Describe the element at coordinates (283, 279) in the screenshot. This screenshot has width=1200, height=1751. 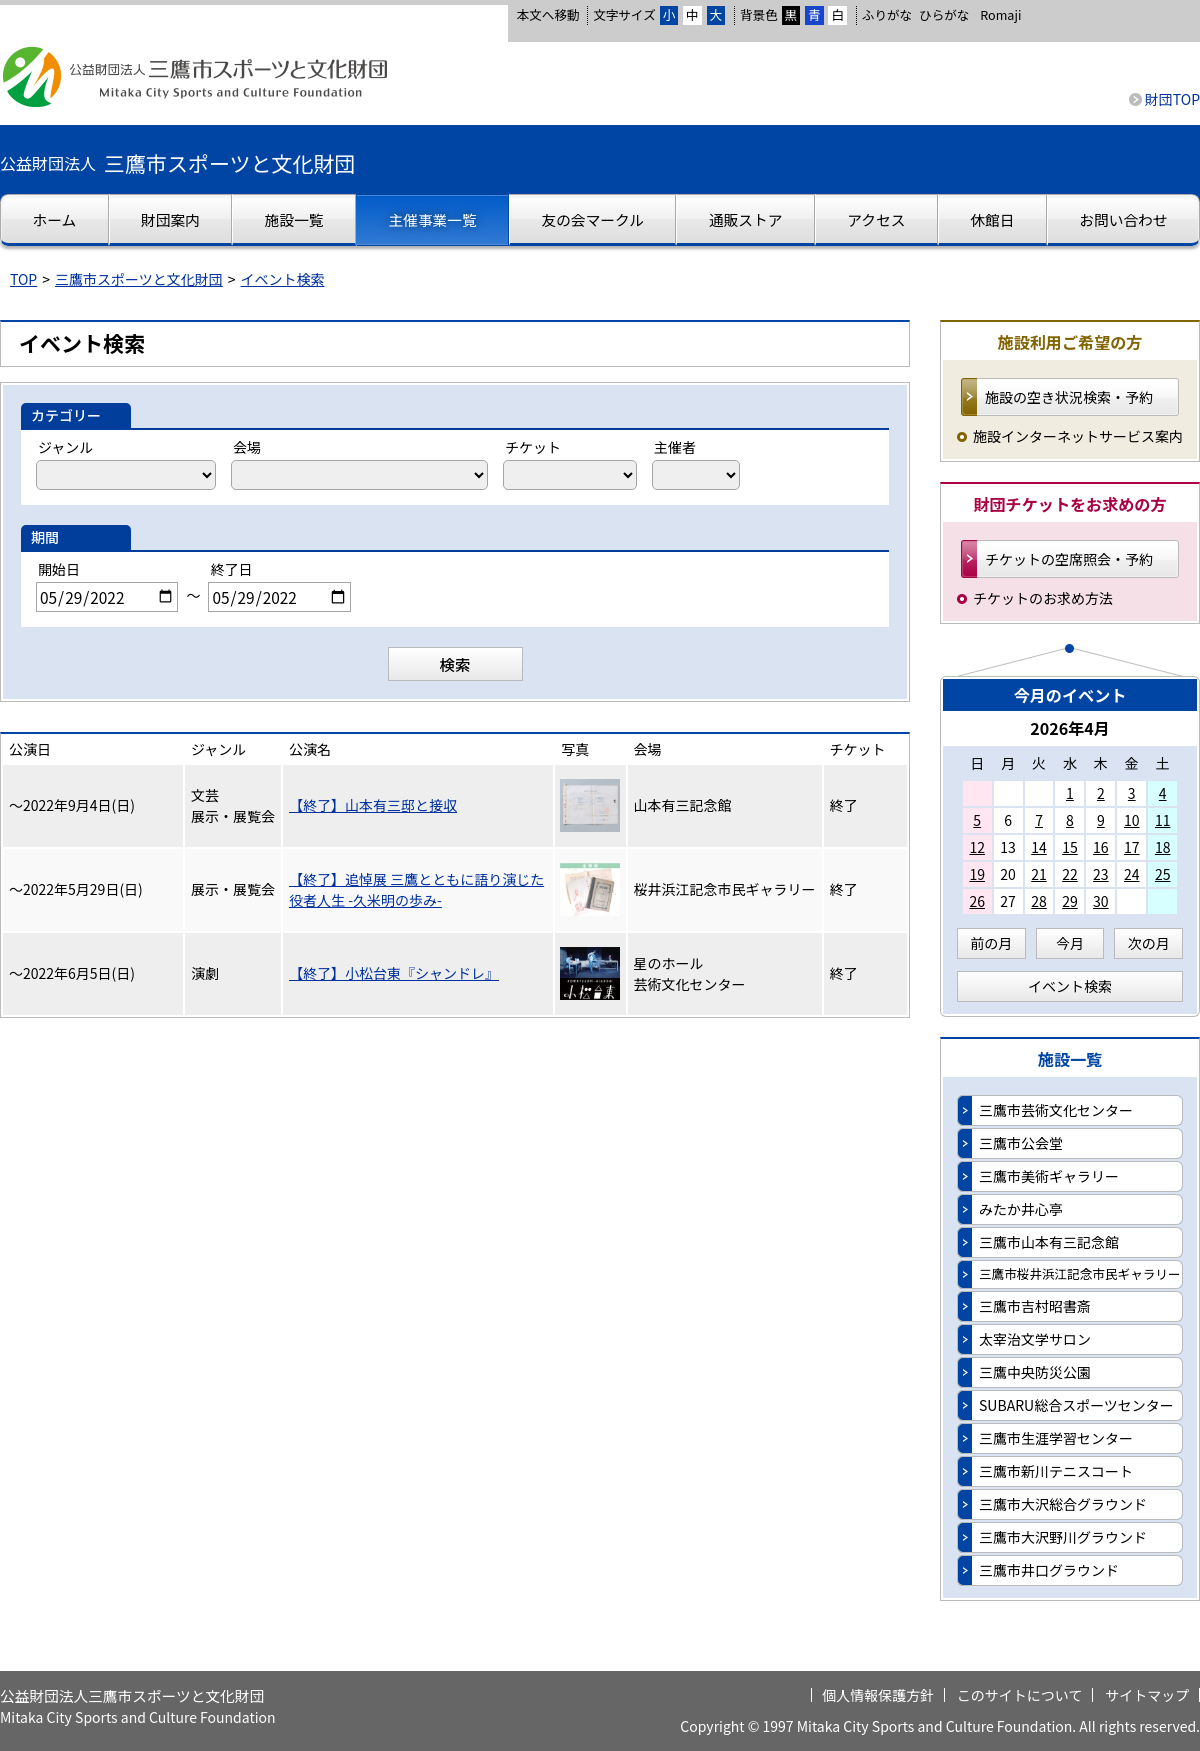
I see `イベント検索` at that location.